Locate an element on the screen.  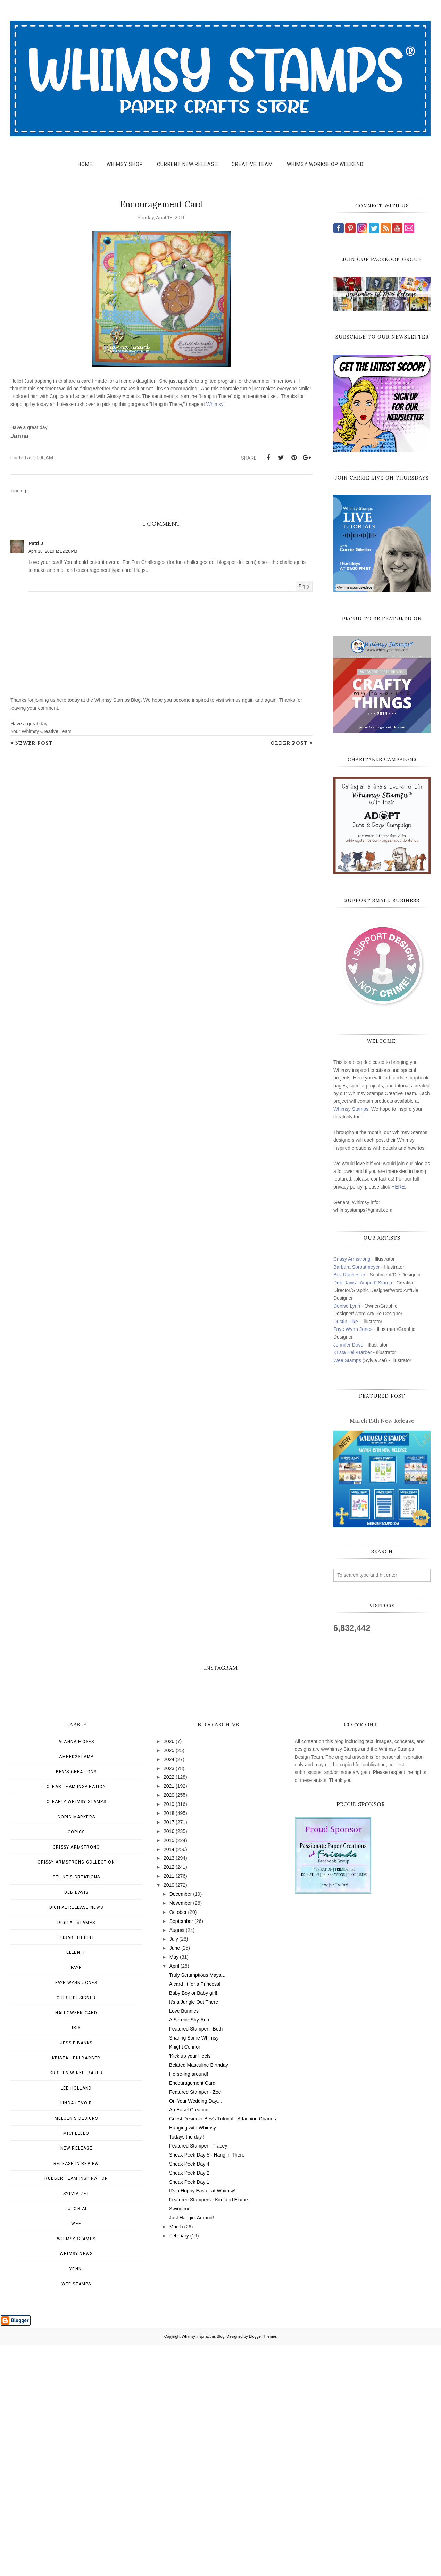
A Serene Shy-Ann is located at coordinates (189, 2251).